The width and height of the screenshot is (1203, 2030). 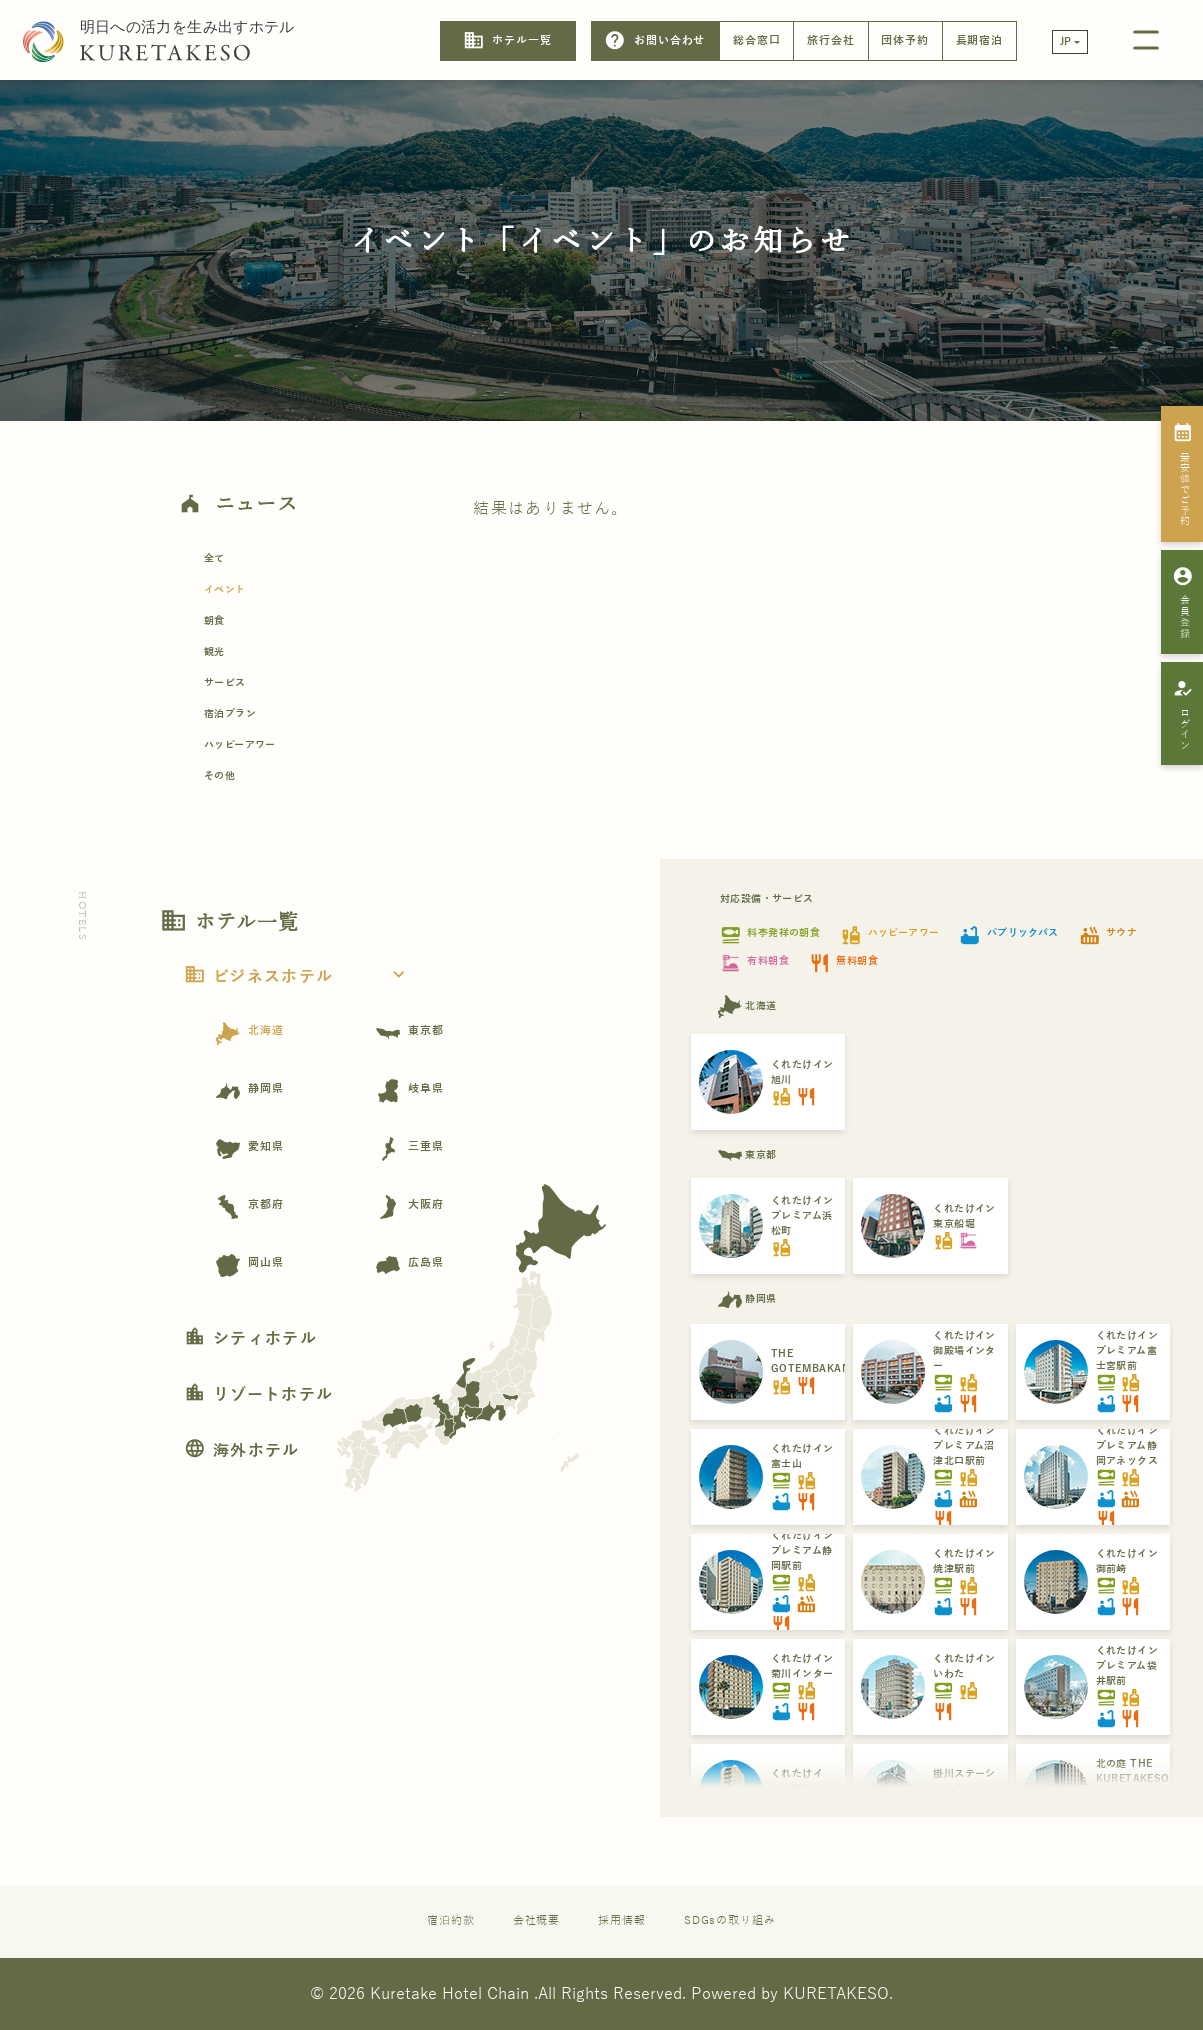 What do you see at coordinates (757, 40) in the screenshot?
I see `総合窓口` at bounding box center [757, 40].